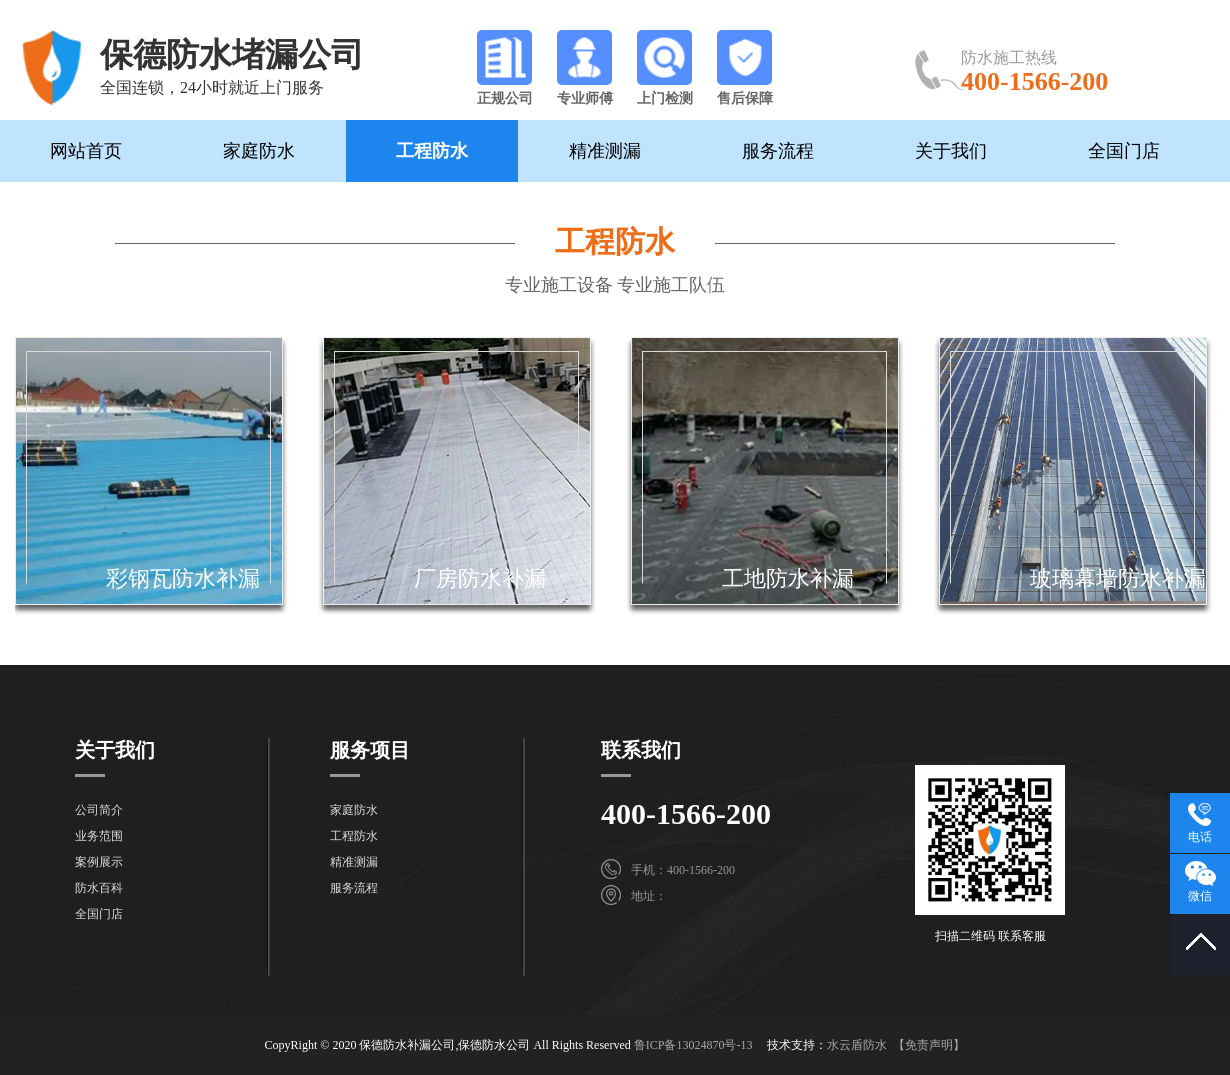 This screenshot has width=1230, height=1075. What do you see at coordinates (693, 1045) in the screenshot?
I see `鲁ICP备13024870号-13` at bounding box center [693, 1045].